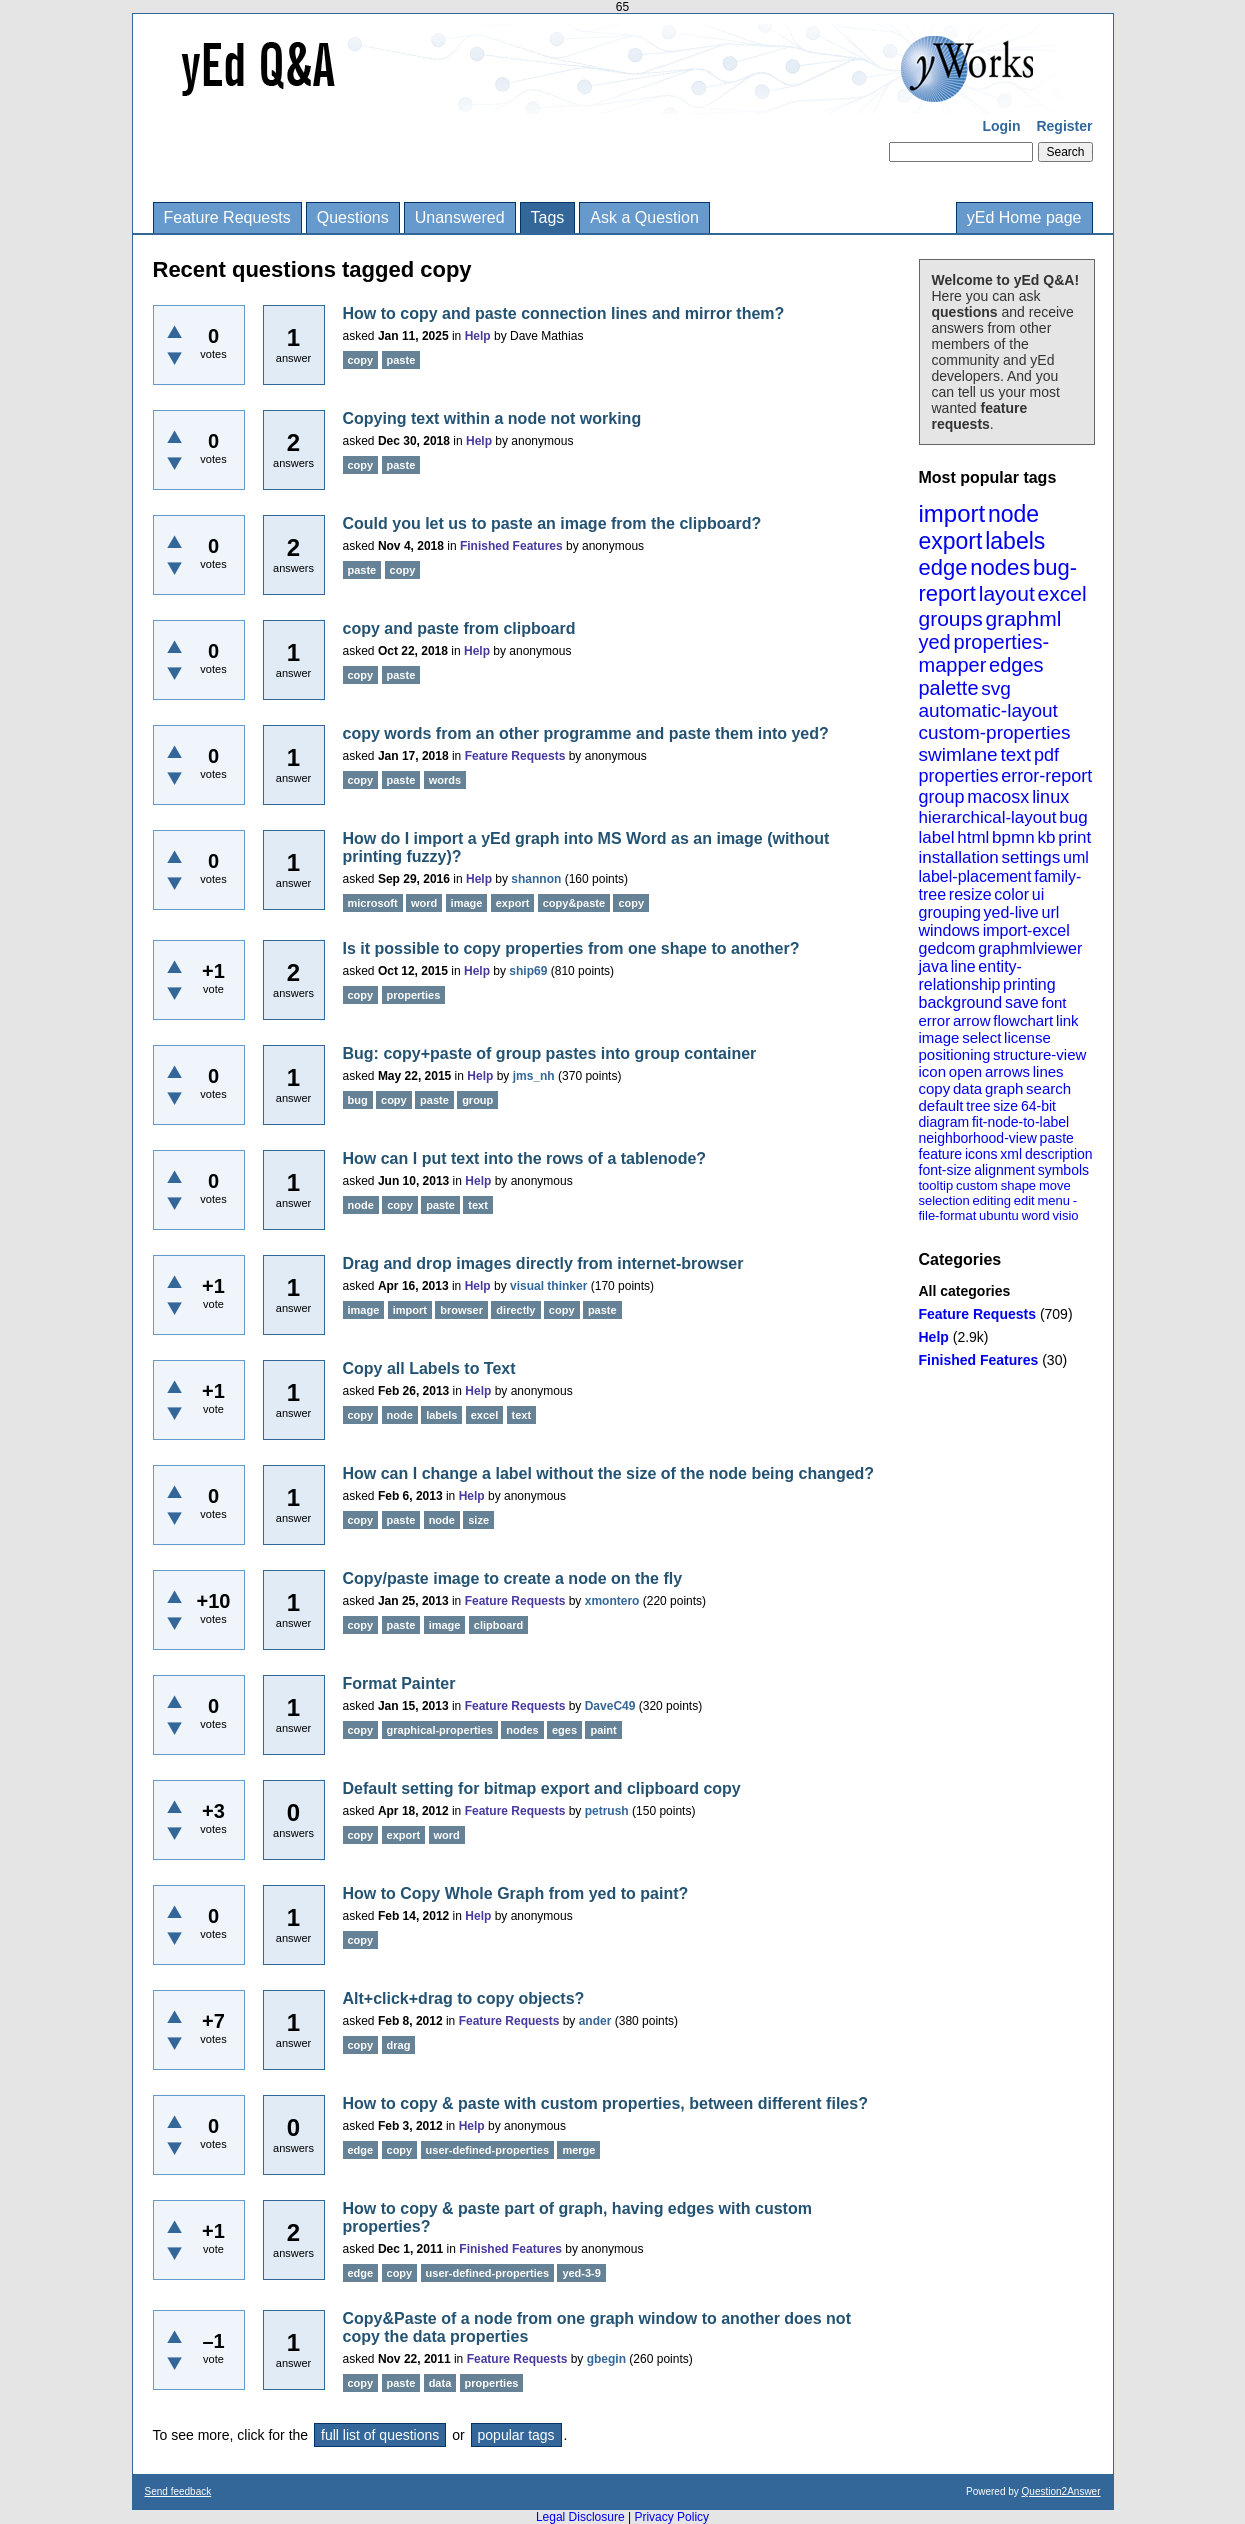  Describe the element at coordinates (963, 966) in the screenshot. I see `line` at that location.